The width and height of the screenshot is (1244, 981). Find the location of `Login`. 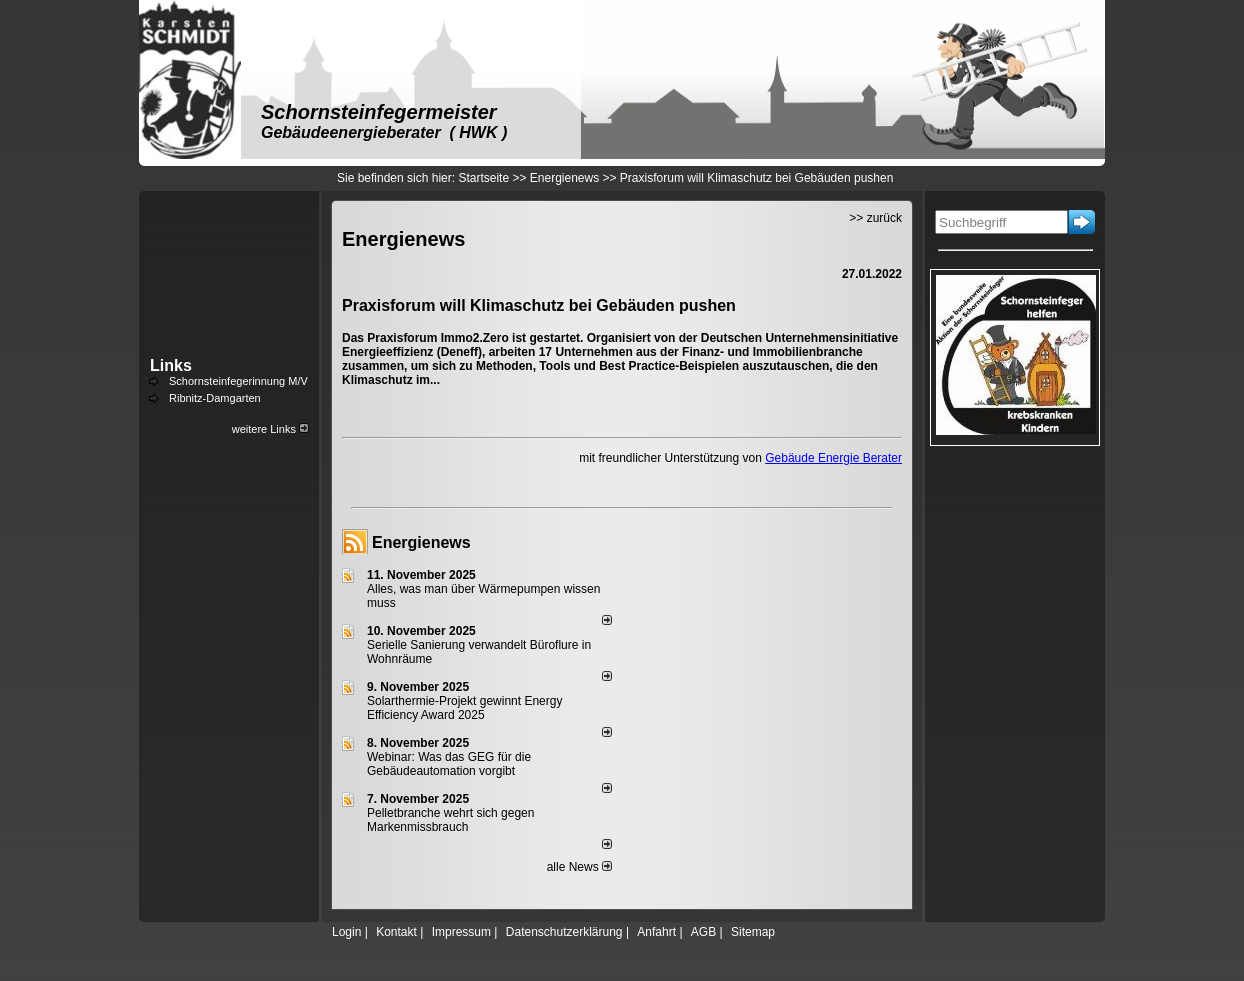

Login is located at coordinates (346, 932).